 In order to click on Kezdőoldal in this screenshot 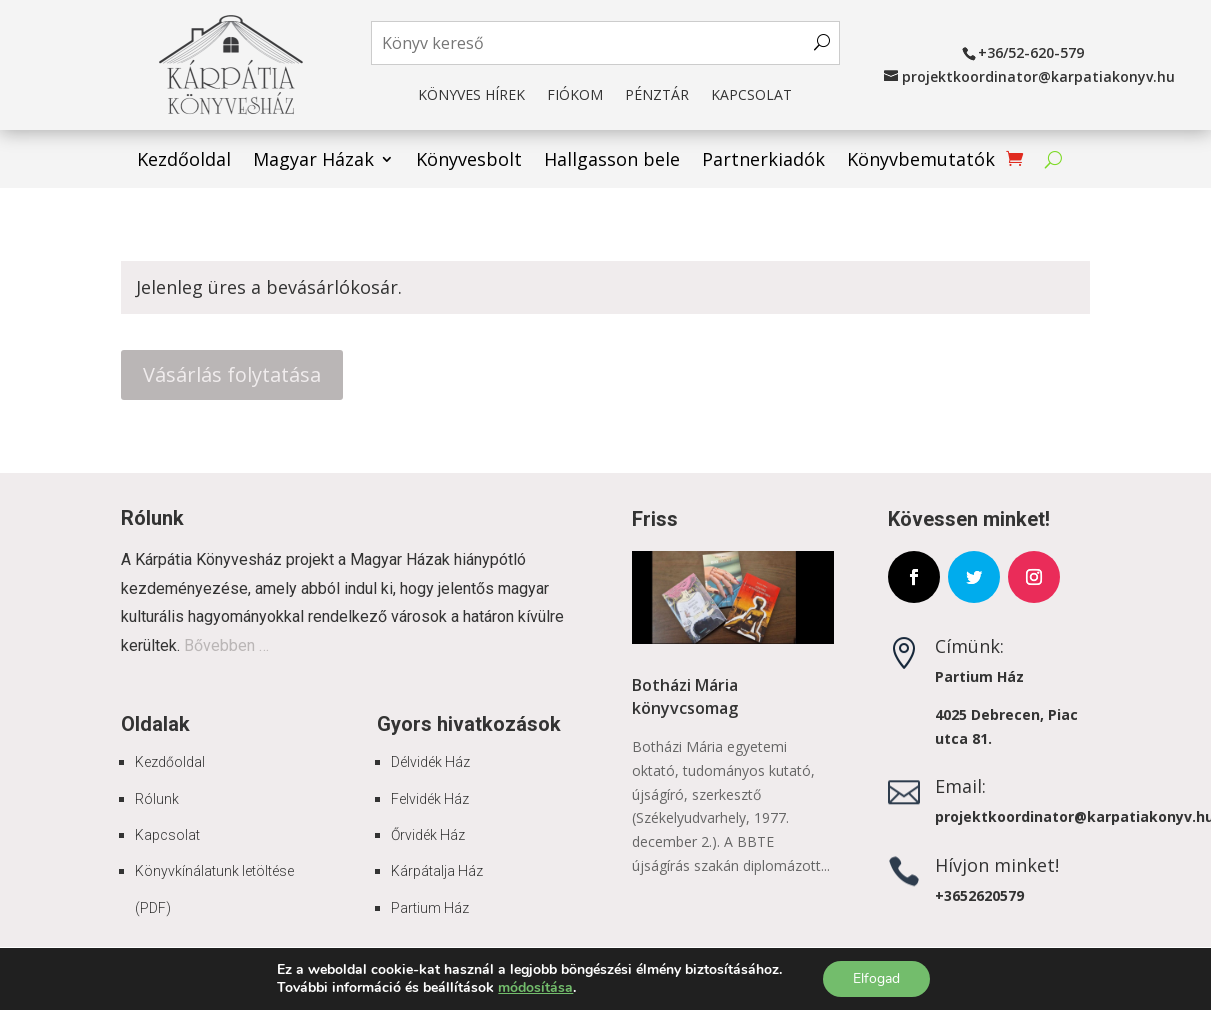, I will do `click(184, 161)`.